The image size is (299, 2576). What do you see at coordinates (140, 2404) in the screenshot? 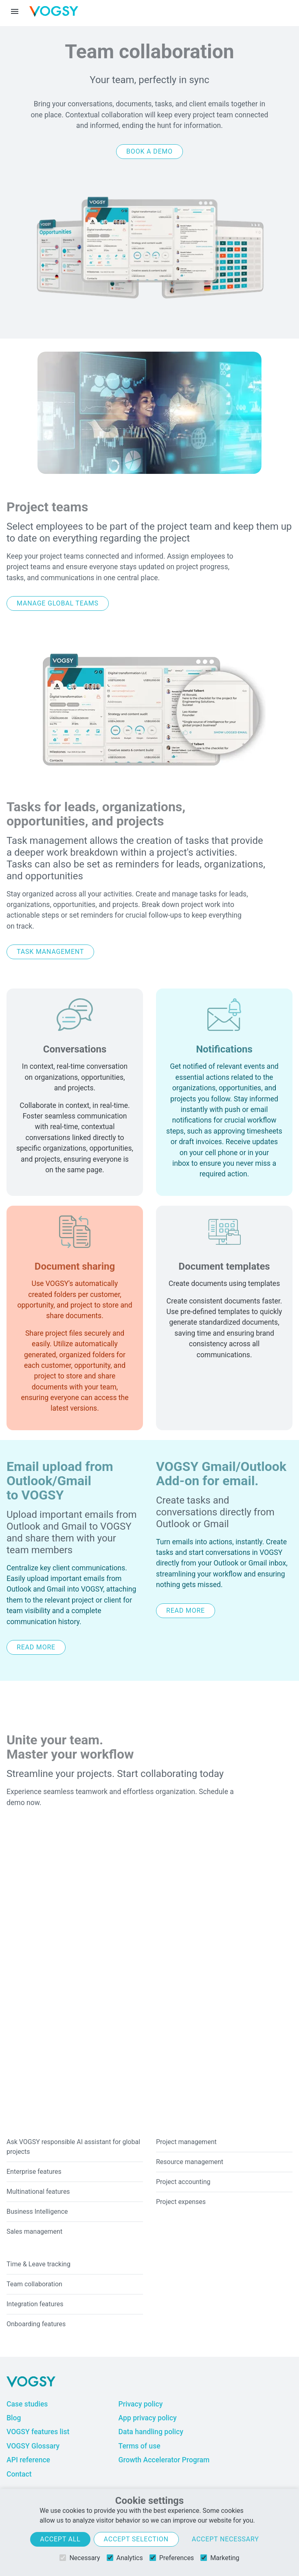
I see `Privacy policy` at bounding box center [140, 2404].